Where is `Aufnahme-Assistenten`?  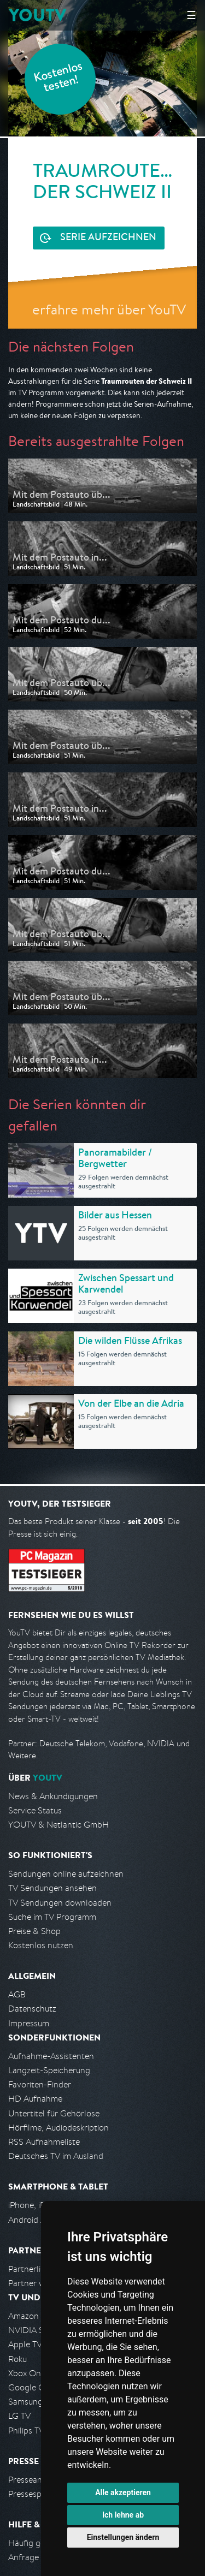 Aufnahme-Assistenten is located at coordinates (51, 2056).